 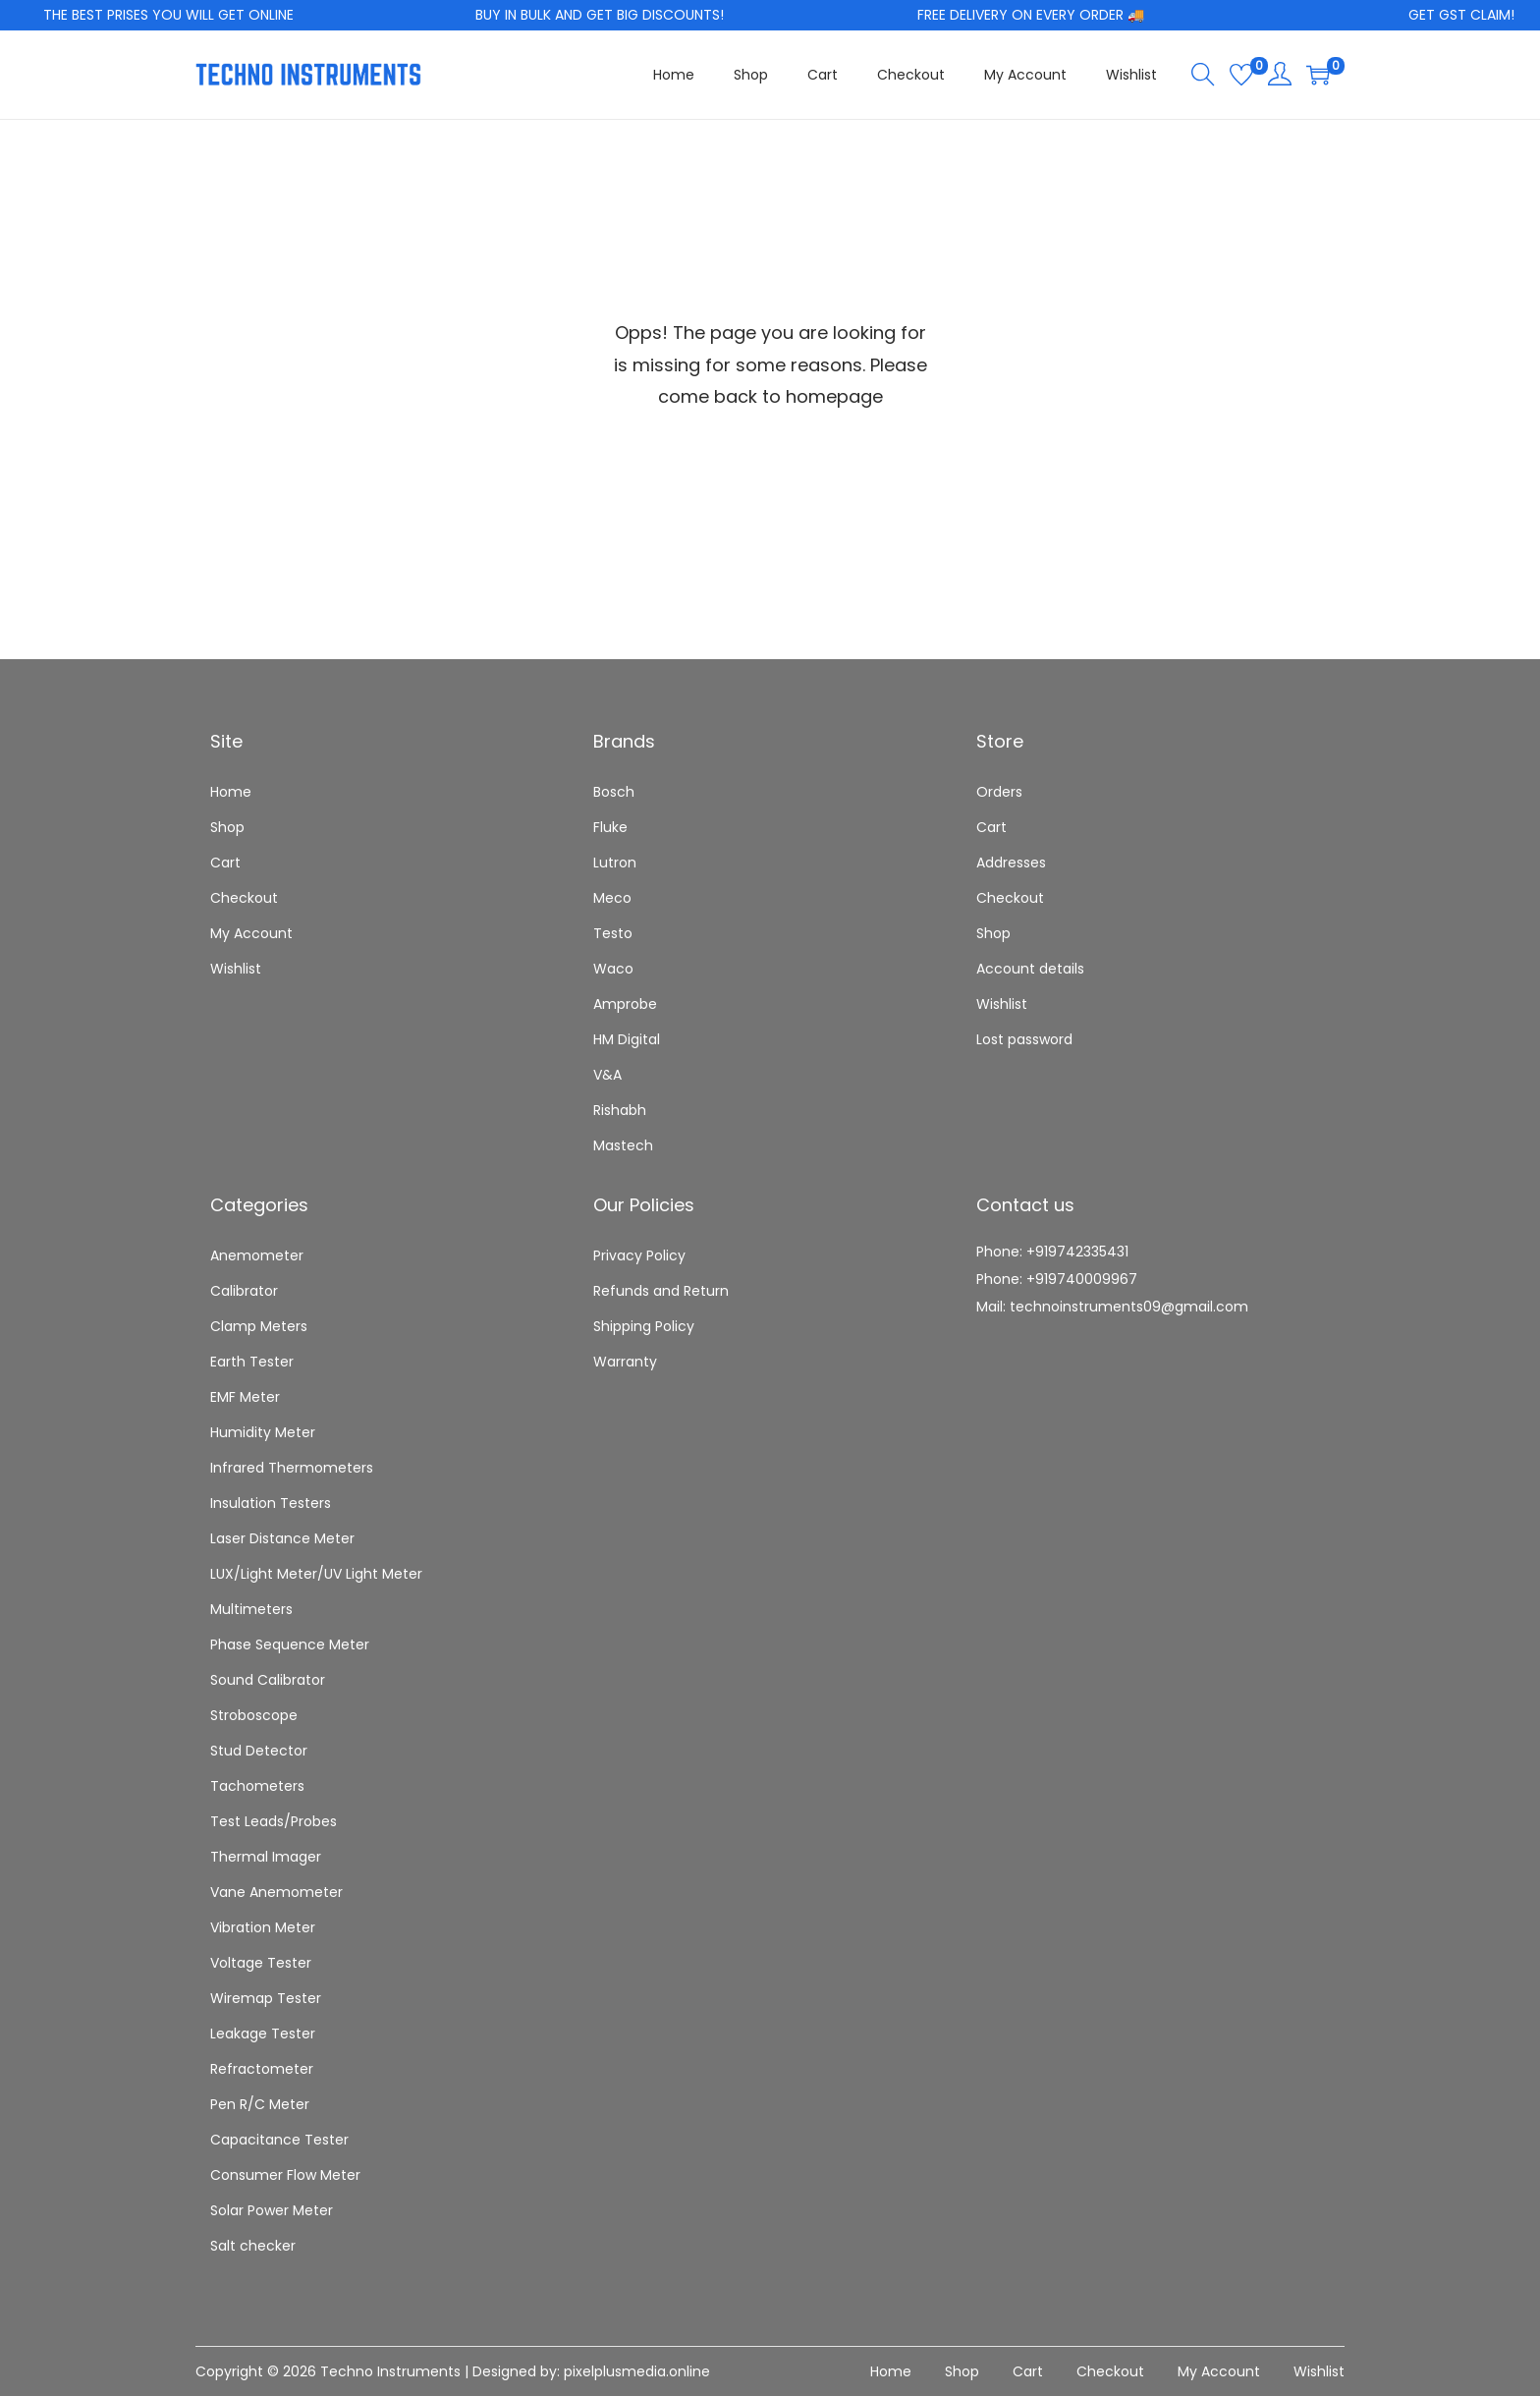 I want to click on Stud Detector, so click(x=258, y=1750).